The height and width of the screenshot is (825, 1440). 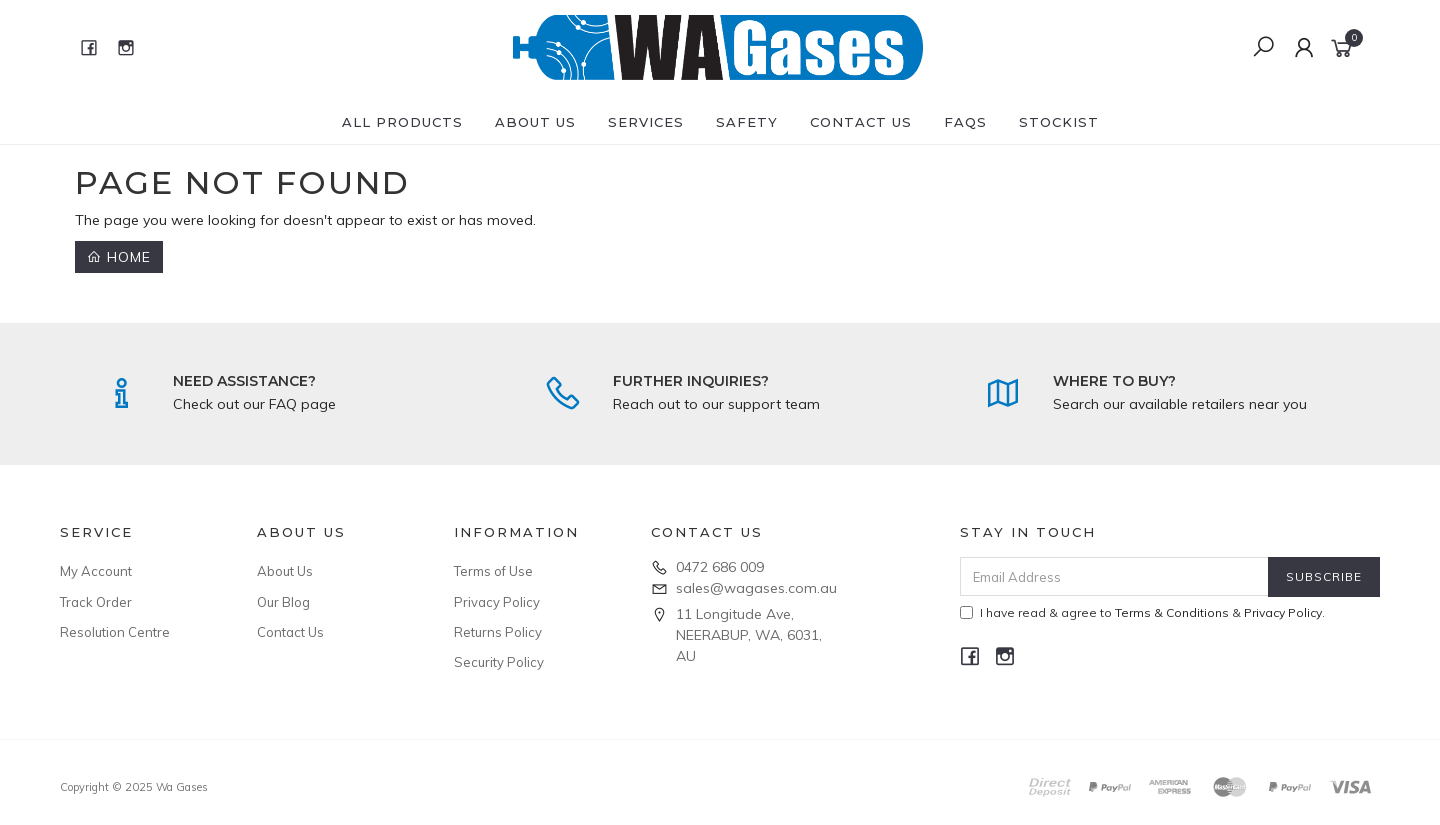 What do you see at coordinates (115, 632) in the screenshot?
I see `Resolution Centre` at bounding box center [115, 632].